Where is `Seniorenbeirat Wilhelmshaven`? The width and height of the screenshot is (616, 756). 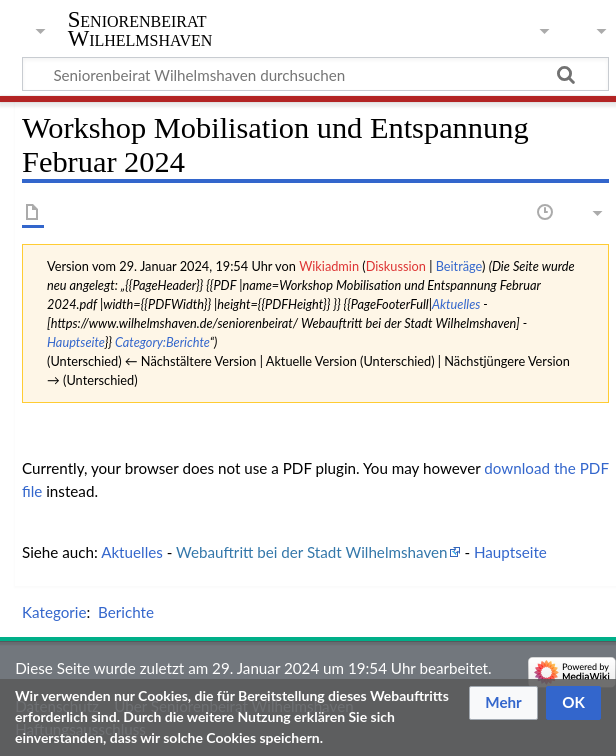
Seniorenbeirat Wilhelmshaven is located at coordinates (140, 29).